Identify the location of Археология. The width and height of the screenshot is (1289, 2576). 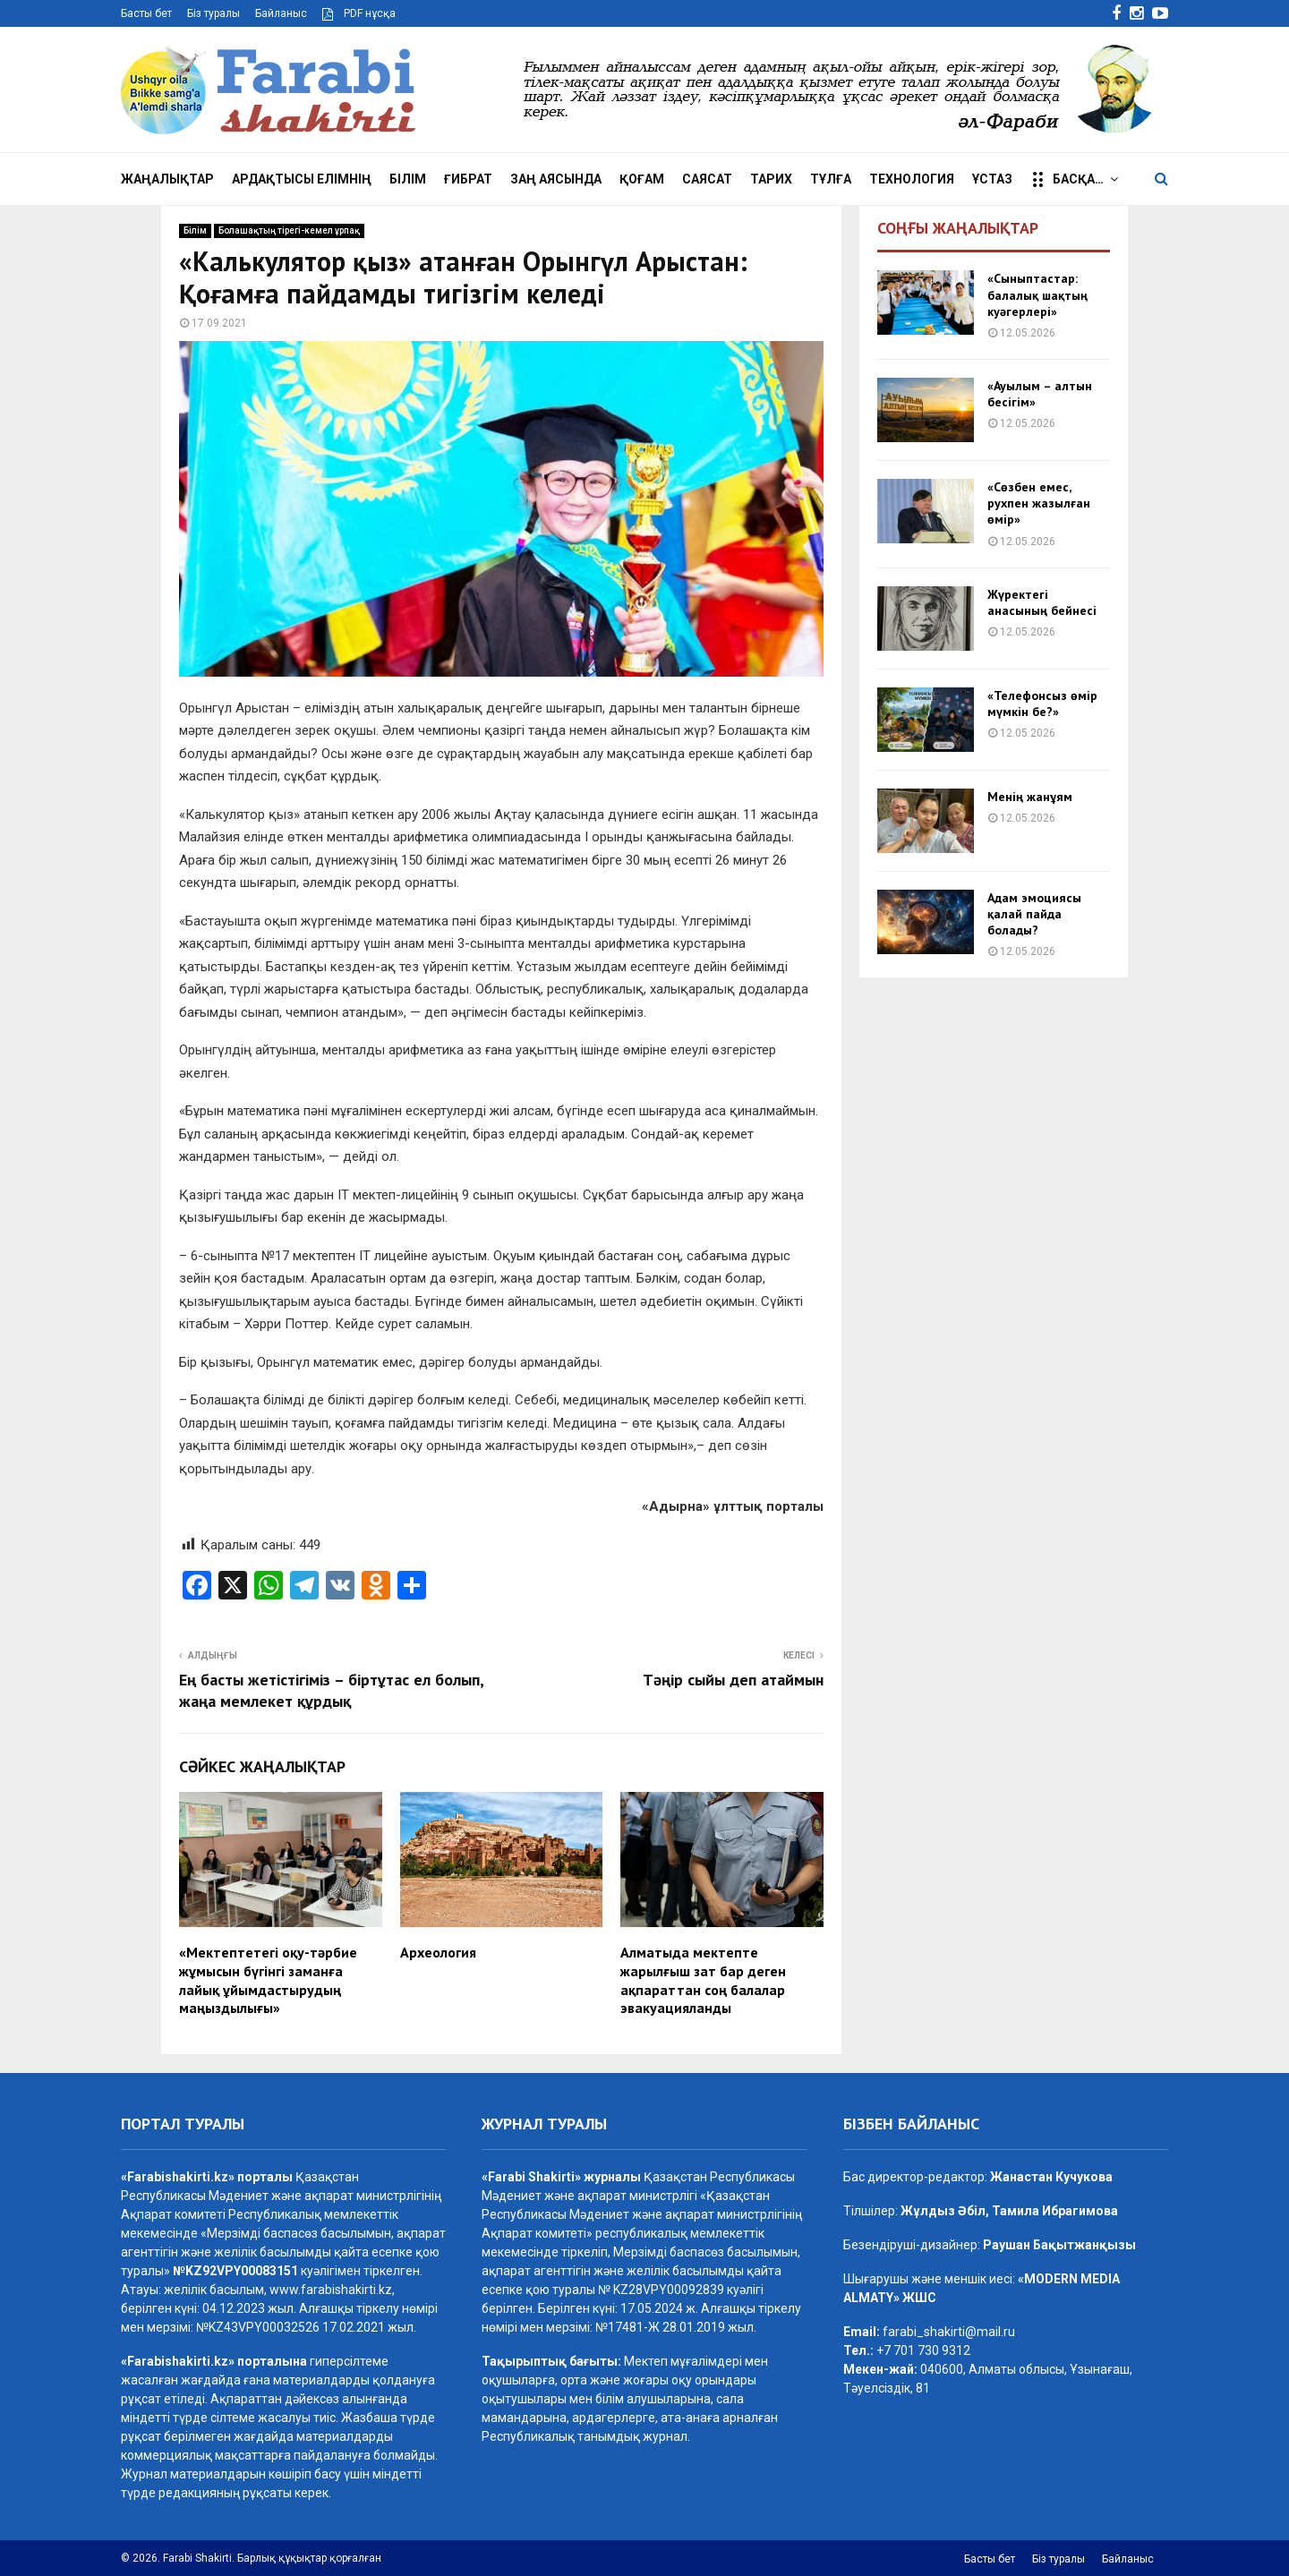
(438, 1952).